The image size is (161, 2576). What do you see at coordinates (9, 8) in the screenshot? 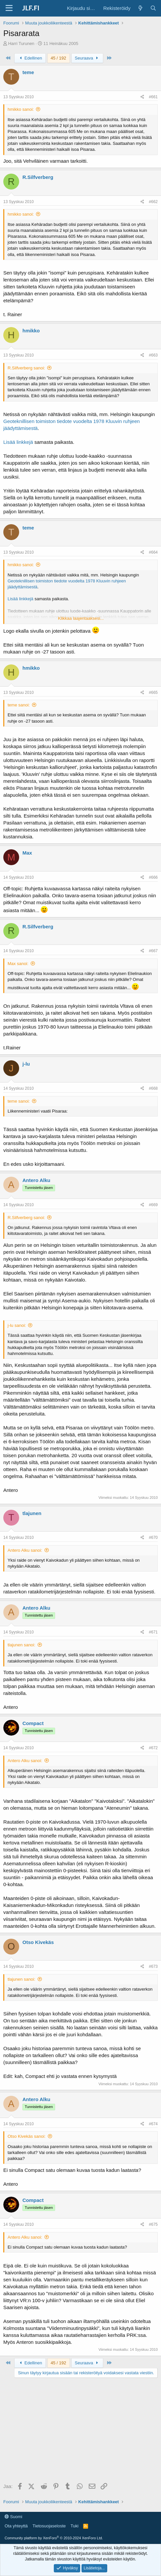
I see `[Valikko]` at bounding box center [9, 8].